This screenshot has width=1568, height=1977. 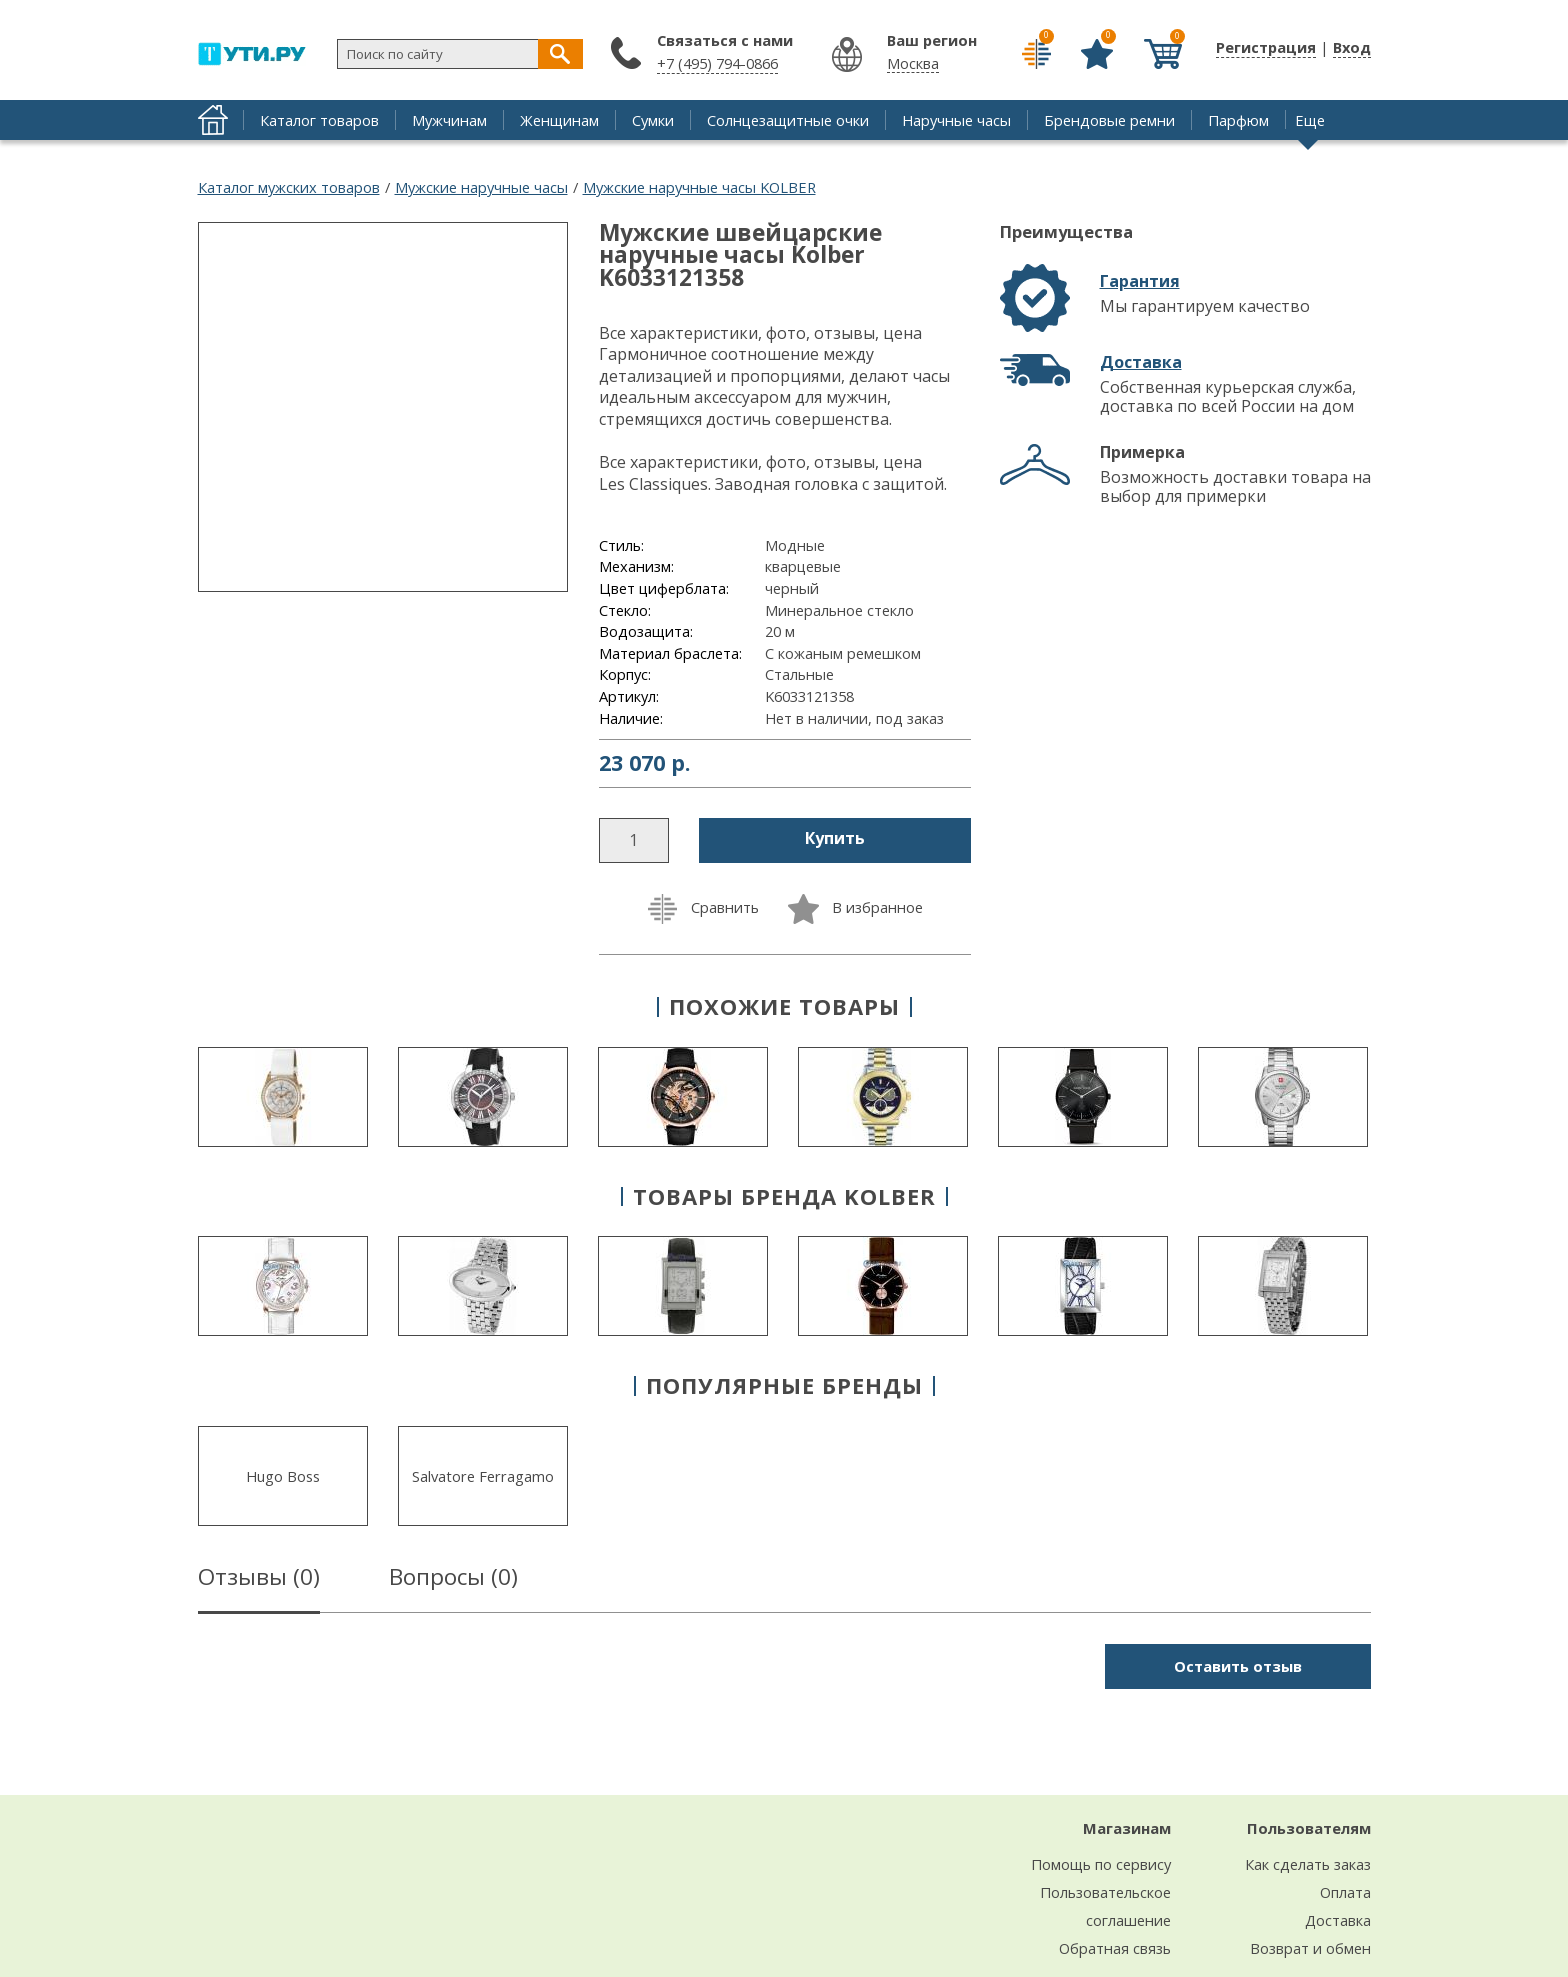 I want to click on Брендовые ремни, so click(x=1109, y=120).